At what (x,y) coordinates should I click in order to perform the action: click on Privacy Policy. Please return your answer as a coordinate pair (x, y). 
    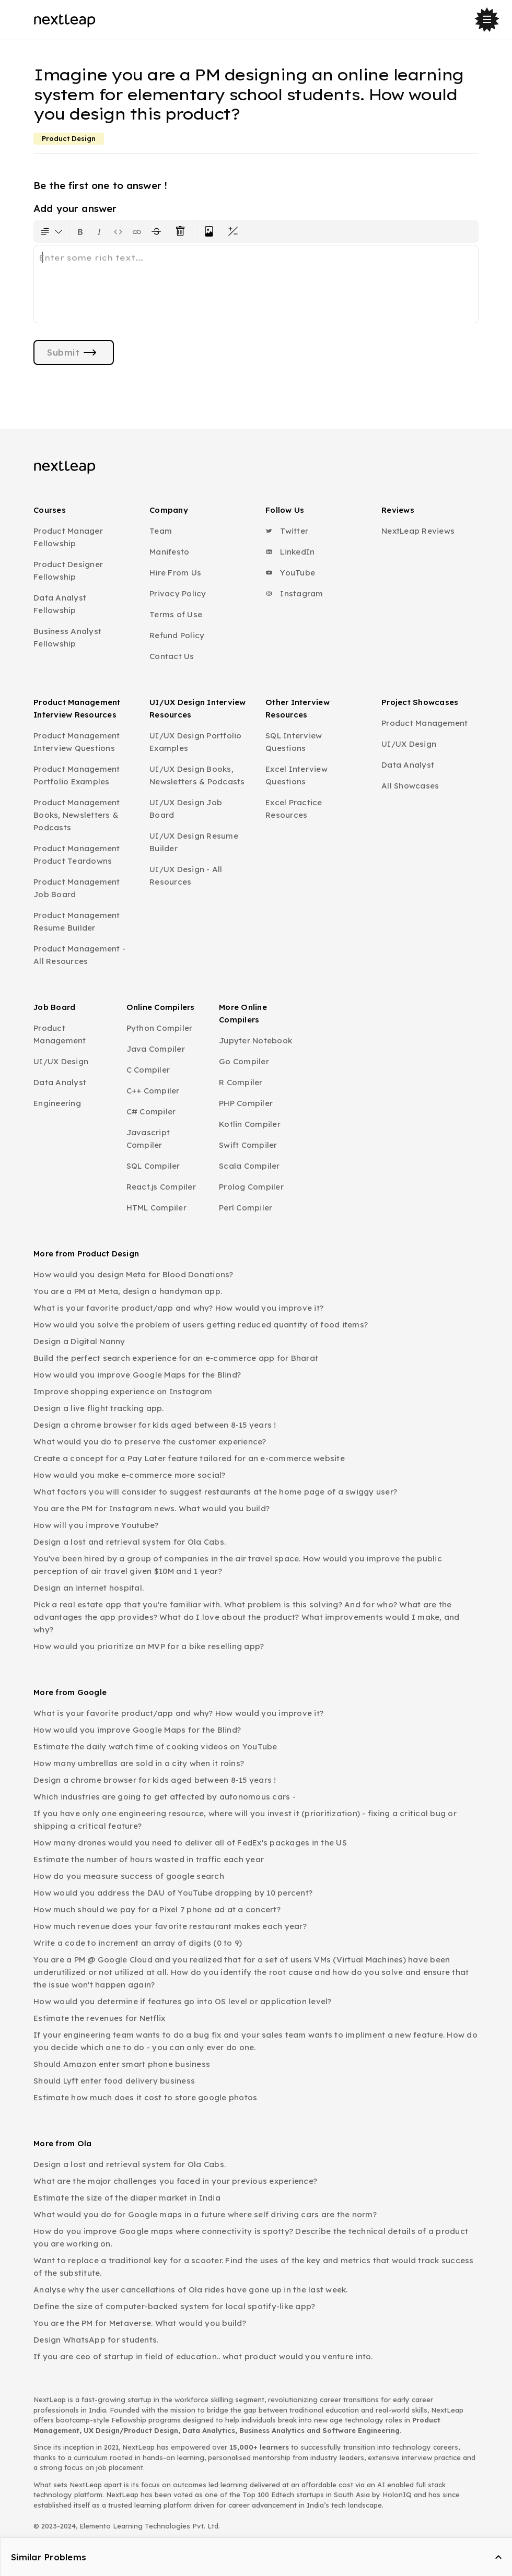
    Looking at the image, I should click on (177, 593).